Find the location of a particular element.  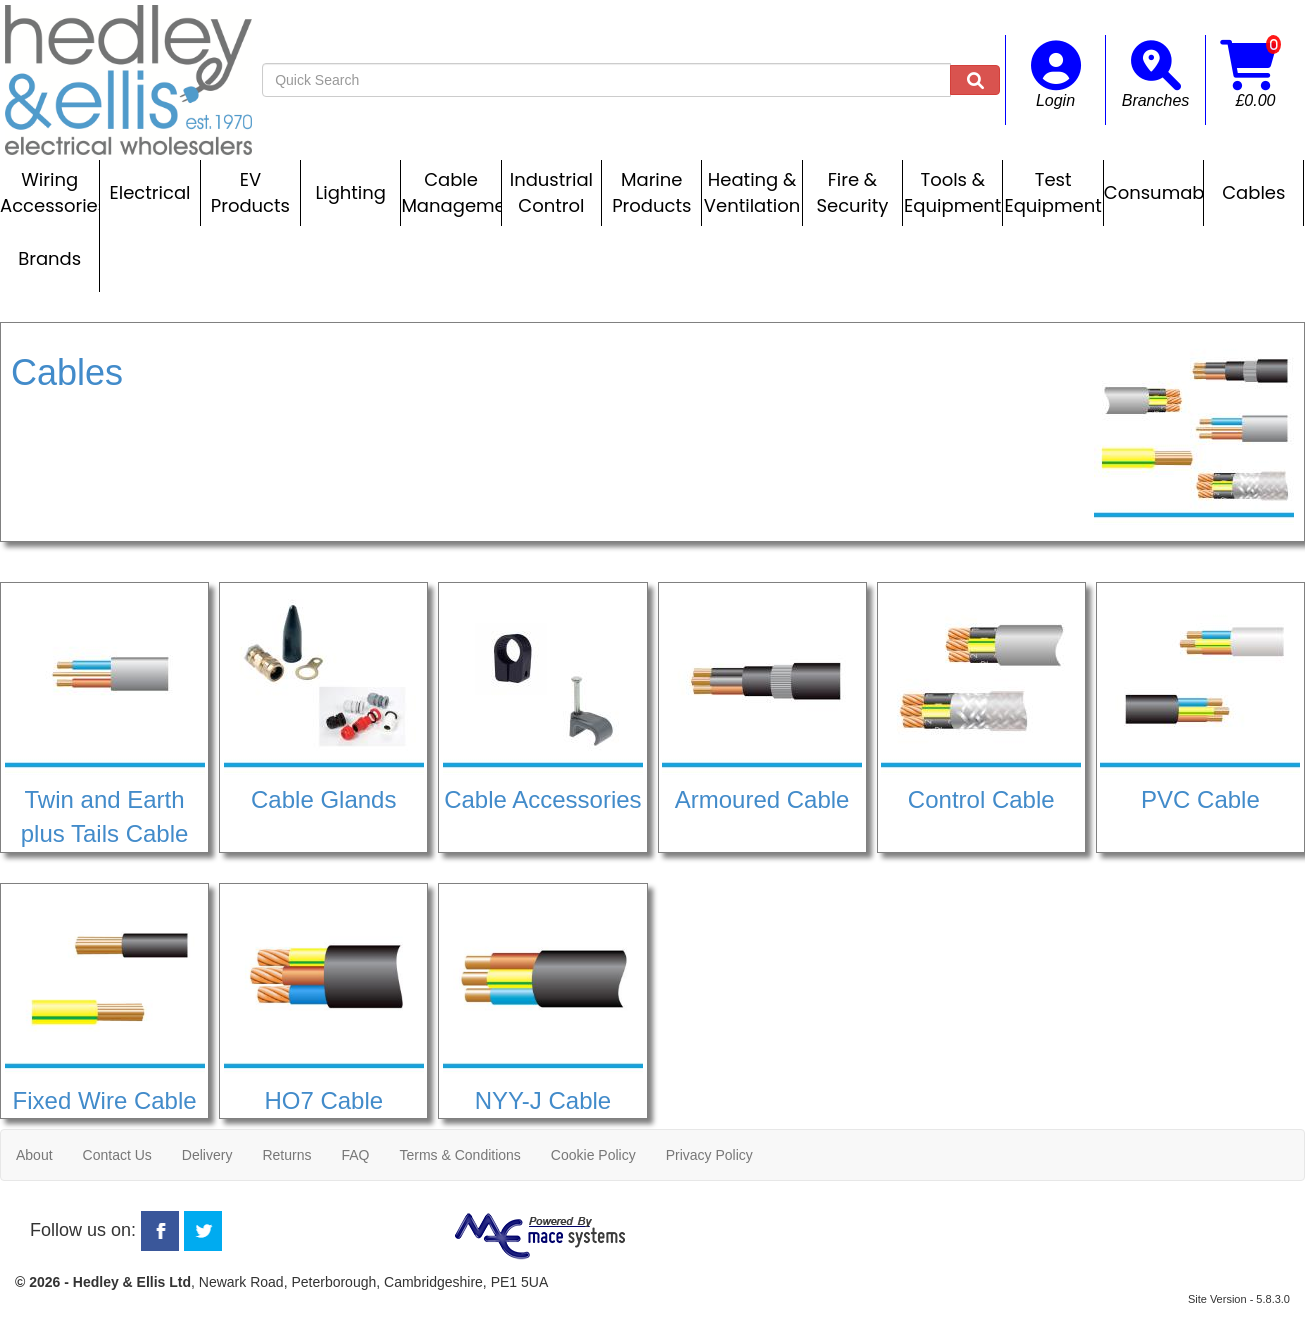

Wiring Accessories is located at coordinates (49, 192).